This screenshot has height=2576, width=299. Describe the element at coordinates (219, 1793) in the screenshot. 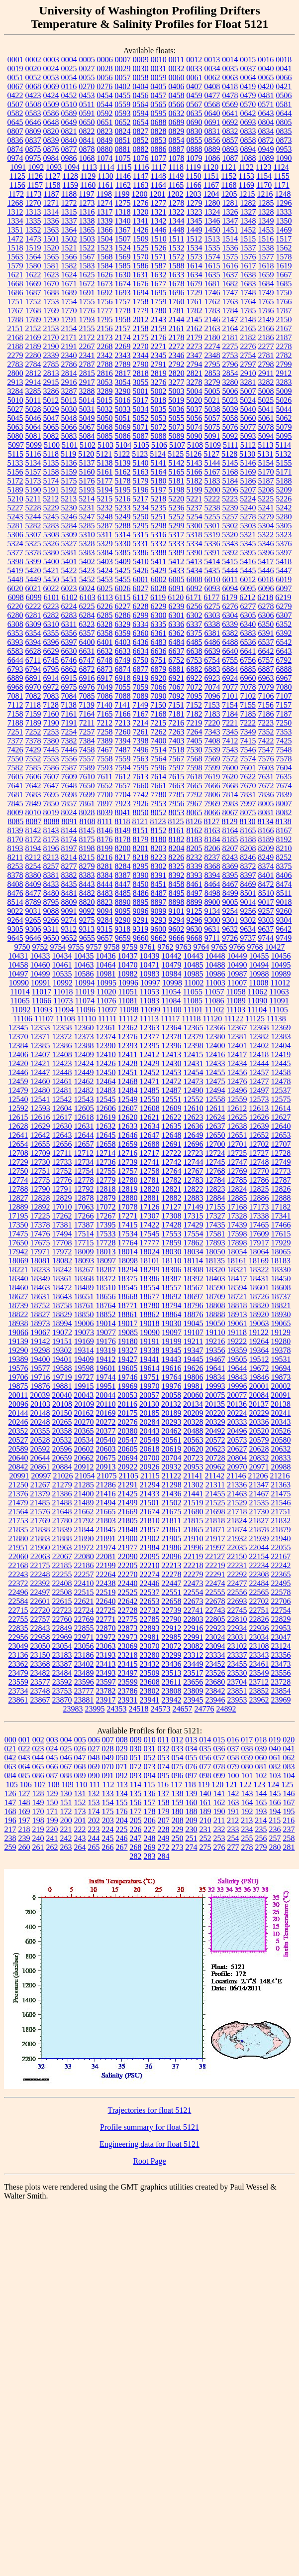

I see `141` at that location.